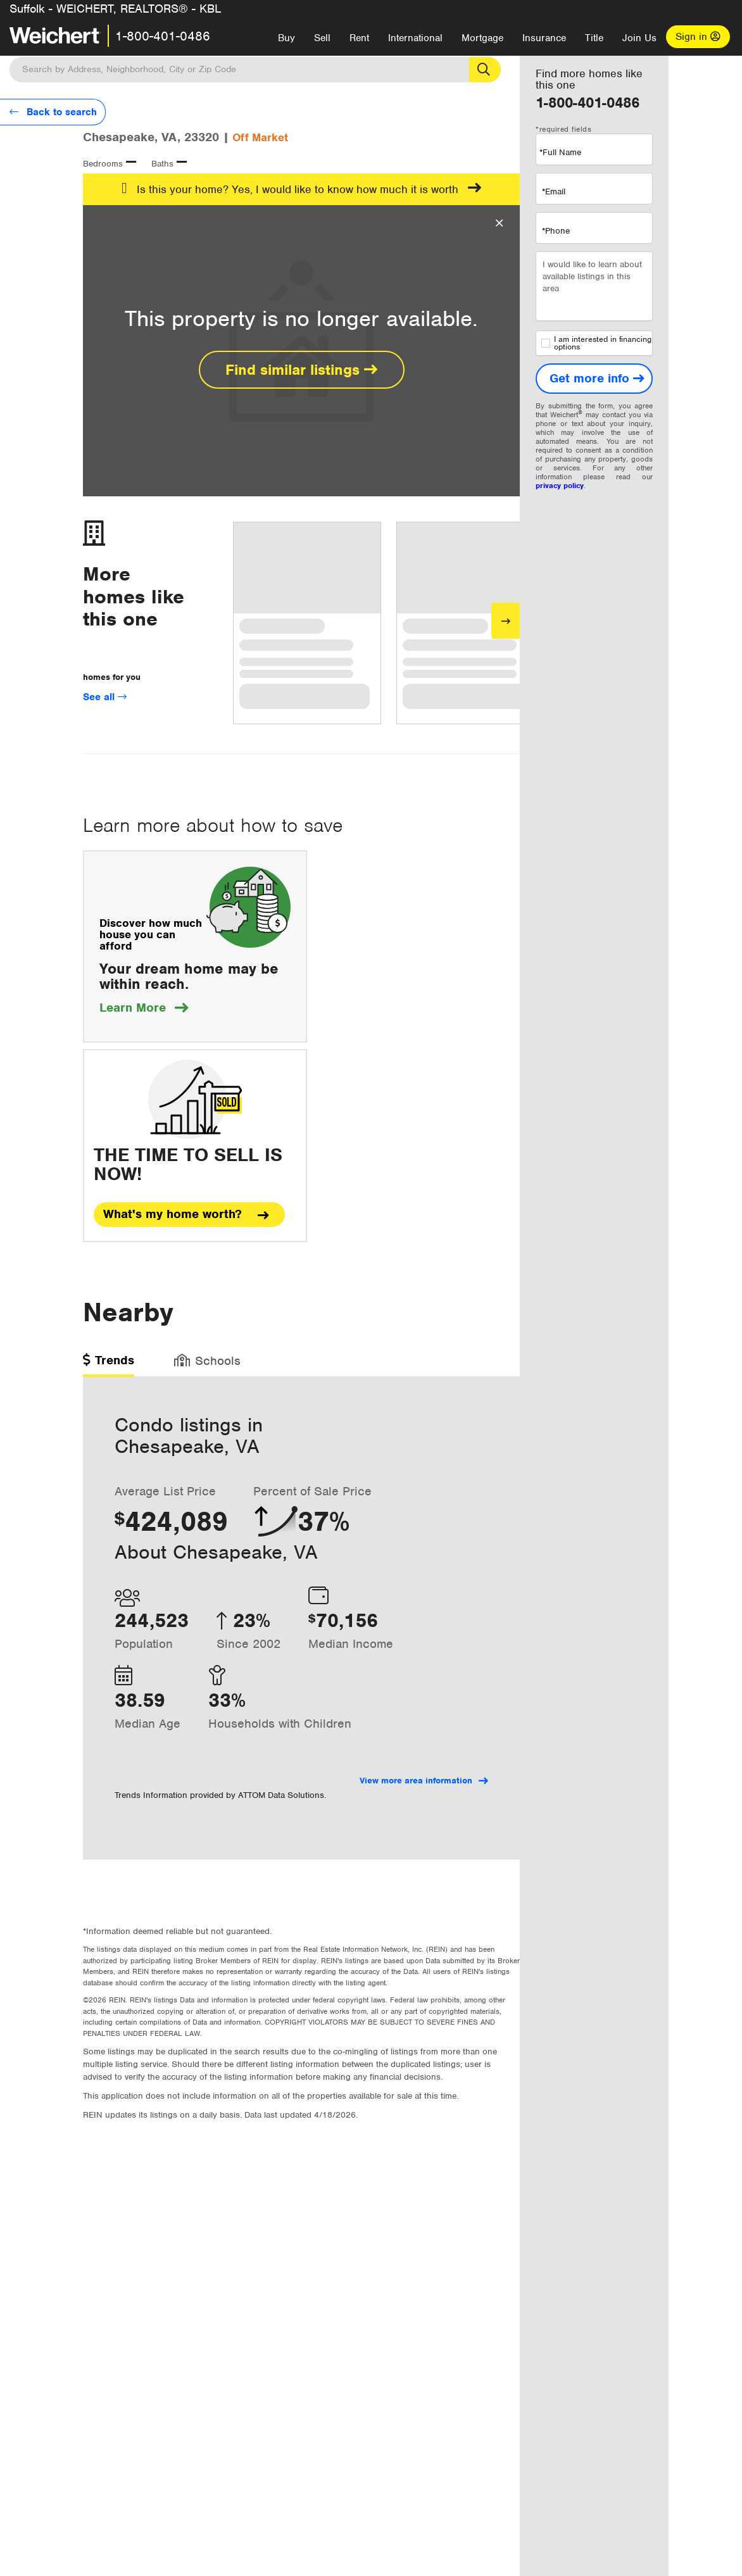 The height and width of the screenshot is (2576, 742). I want to click on I would like to learn about available listings in this area, so click(594, 286).